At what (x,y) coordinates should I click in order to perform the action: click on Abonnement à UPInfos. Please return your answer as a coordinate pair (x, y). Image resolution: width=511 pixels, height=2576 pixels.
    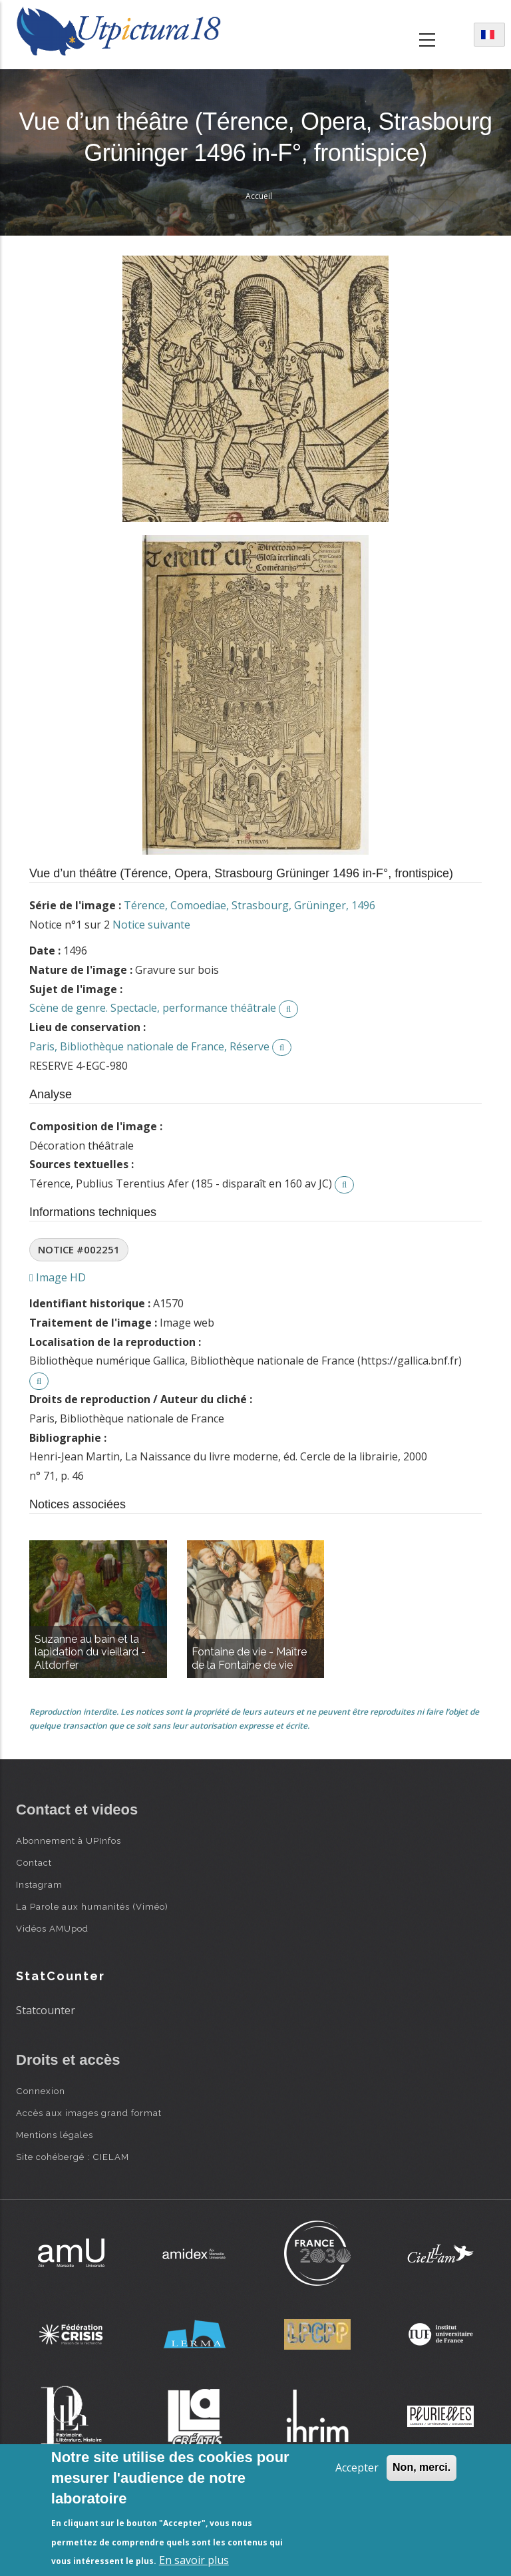
    Looking at the image, I should click on (68, 1840).